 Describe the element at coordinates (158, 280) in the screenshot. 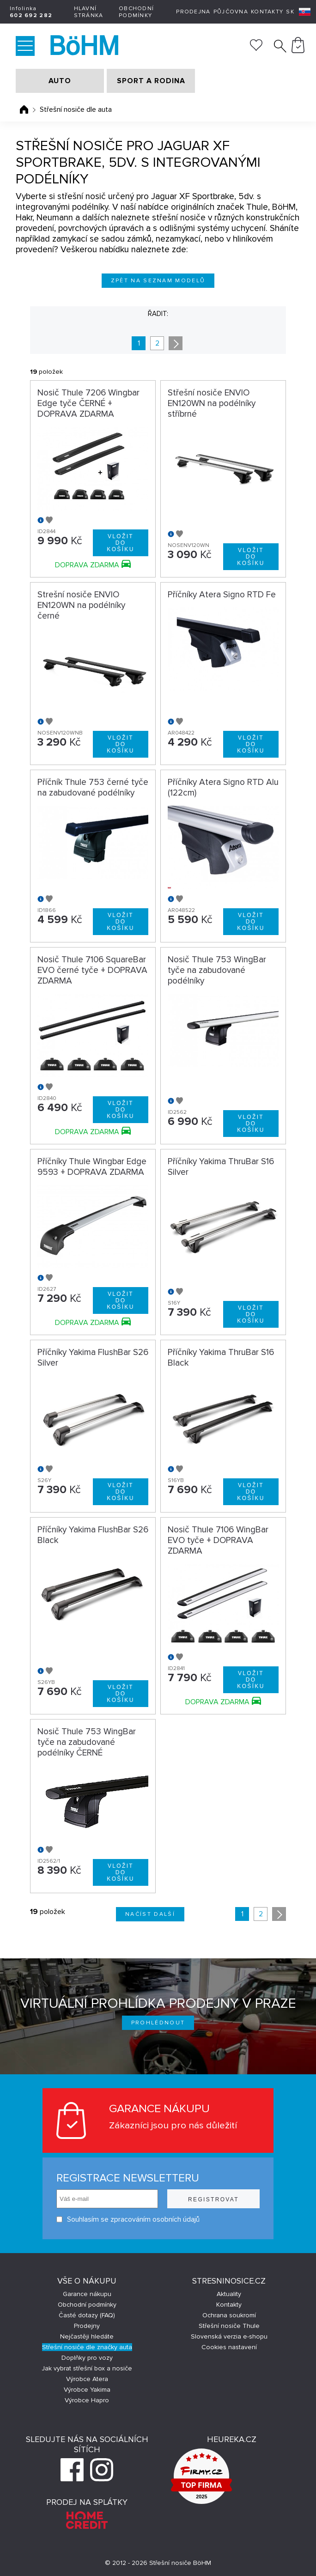

I see `Zpět na seznam modelů` at that location.